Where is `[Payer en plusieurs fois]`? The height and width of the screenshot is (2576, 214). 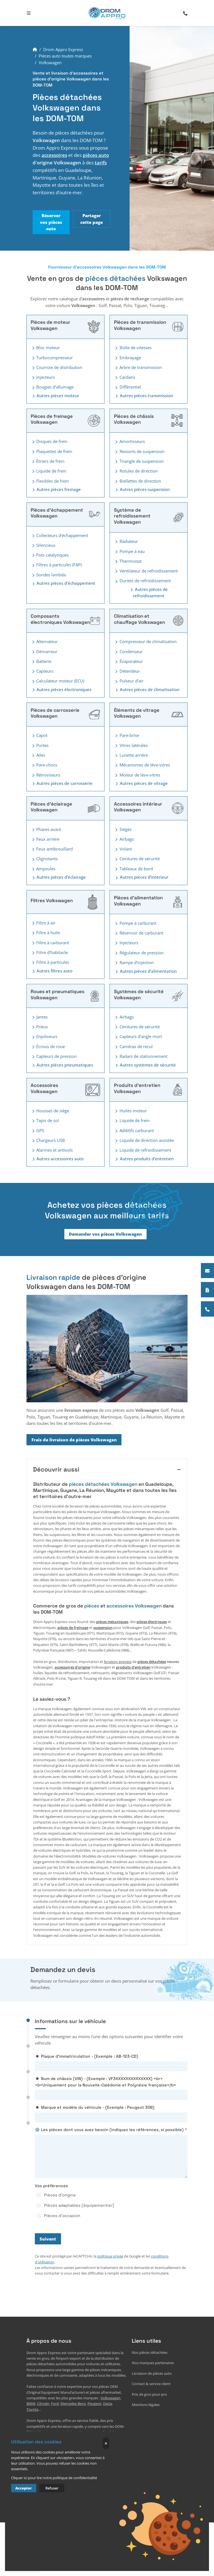 [Payer en plusieurs fois] is located at coordinates (207, 1289).